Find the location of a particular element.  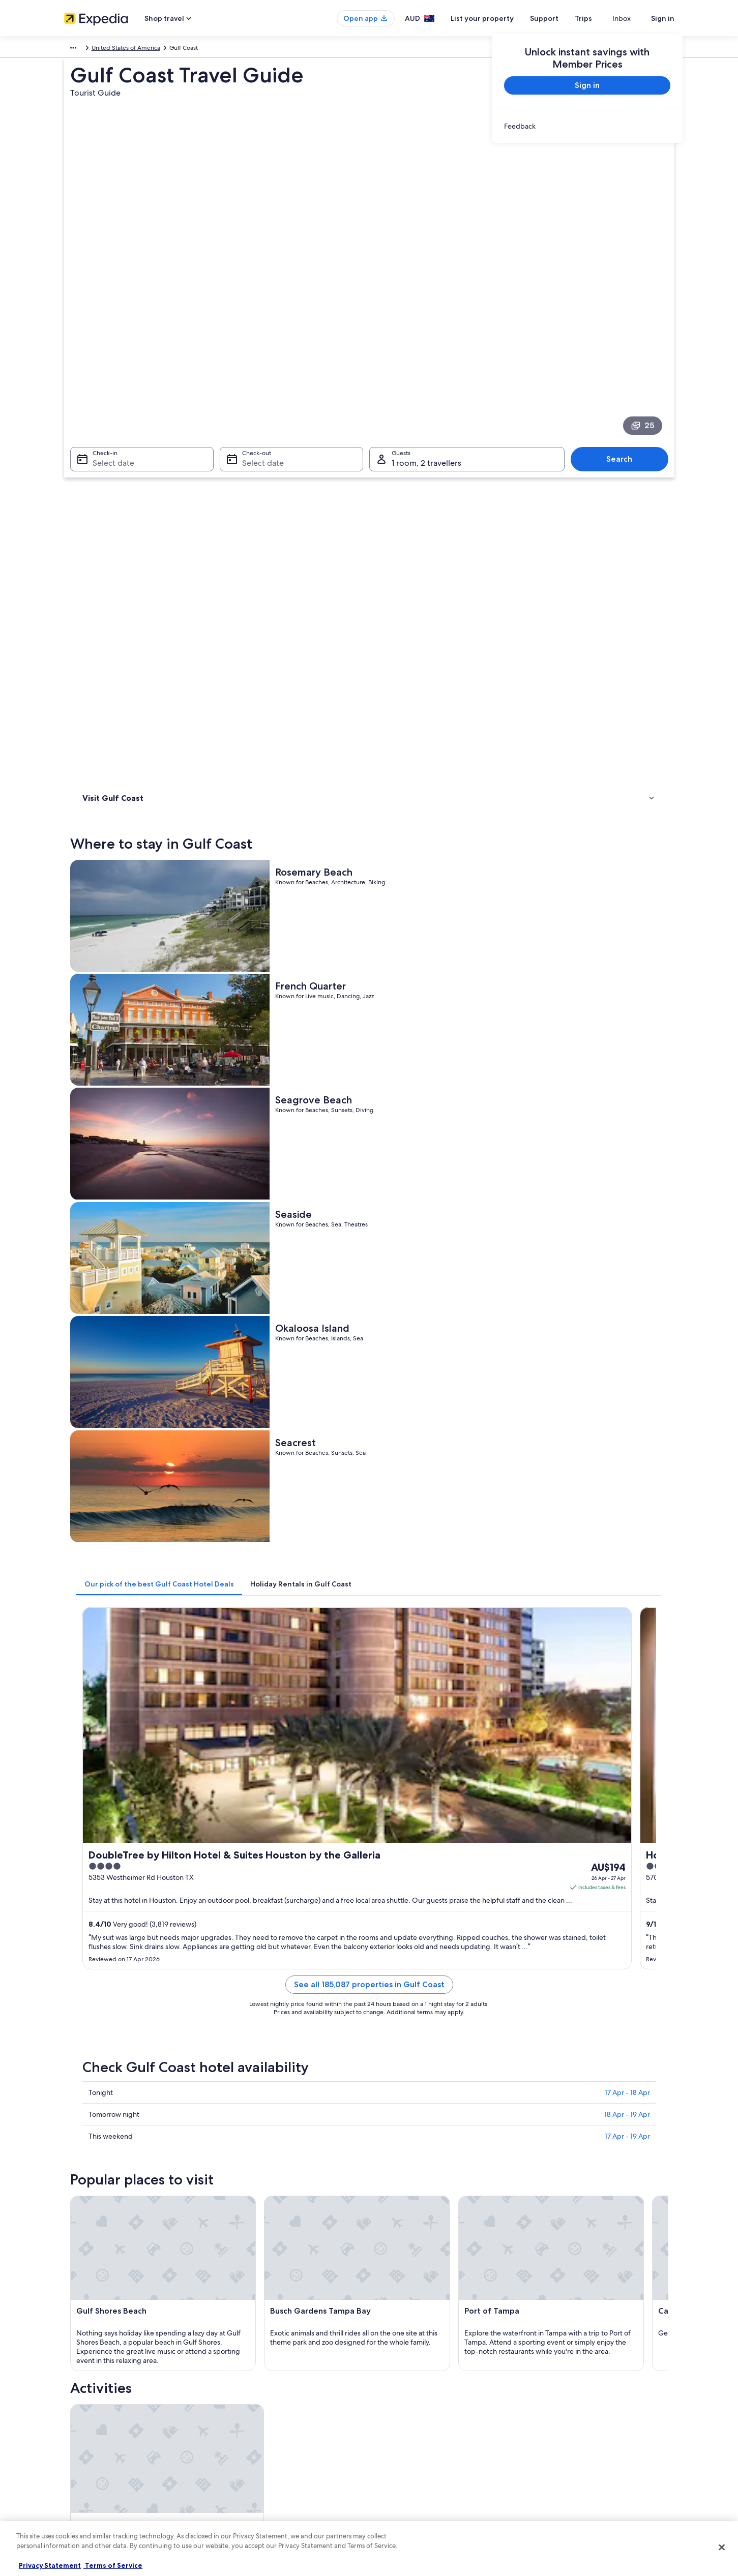

Cookies [link] is located at coordinates (390, 2390).